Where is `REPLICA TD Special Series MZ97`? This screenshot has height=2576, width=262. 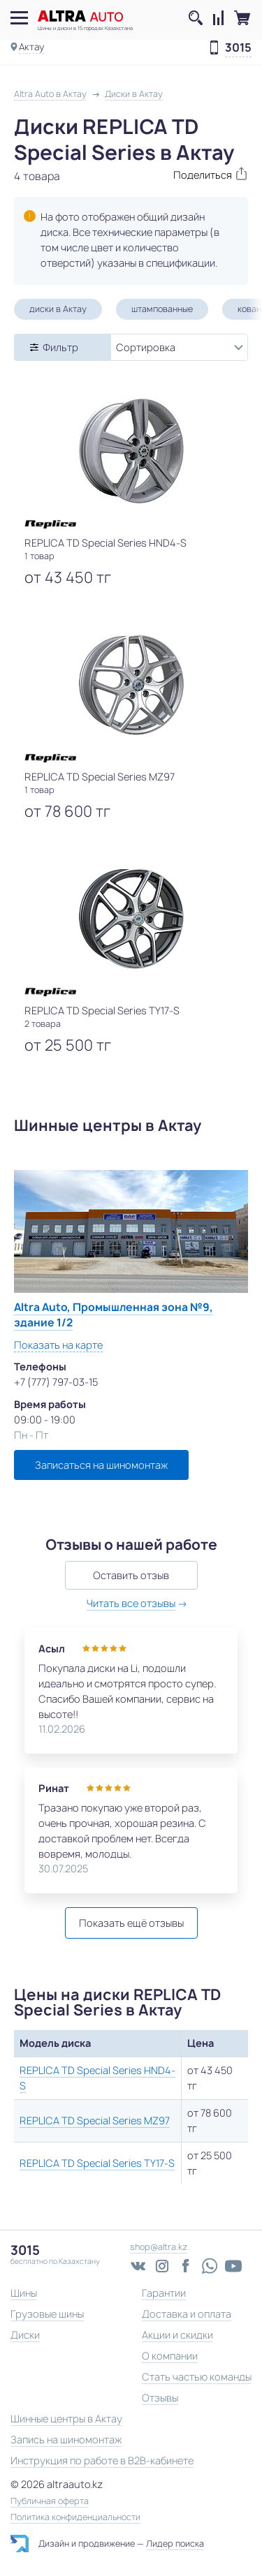 REPLICA TD Special Series MZ97 is located at coordinates (95, 2120).